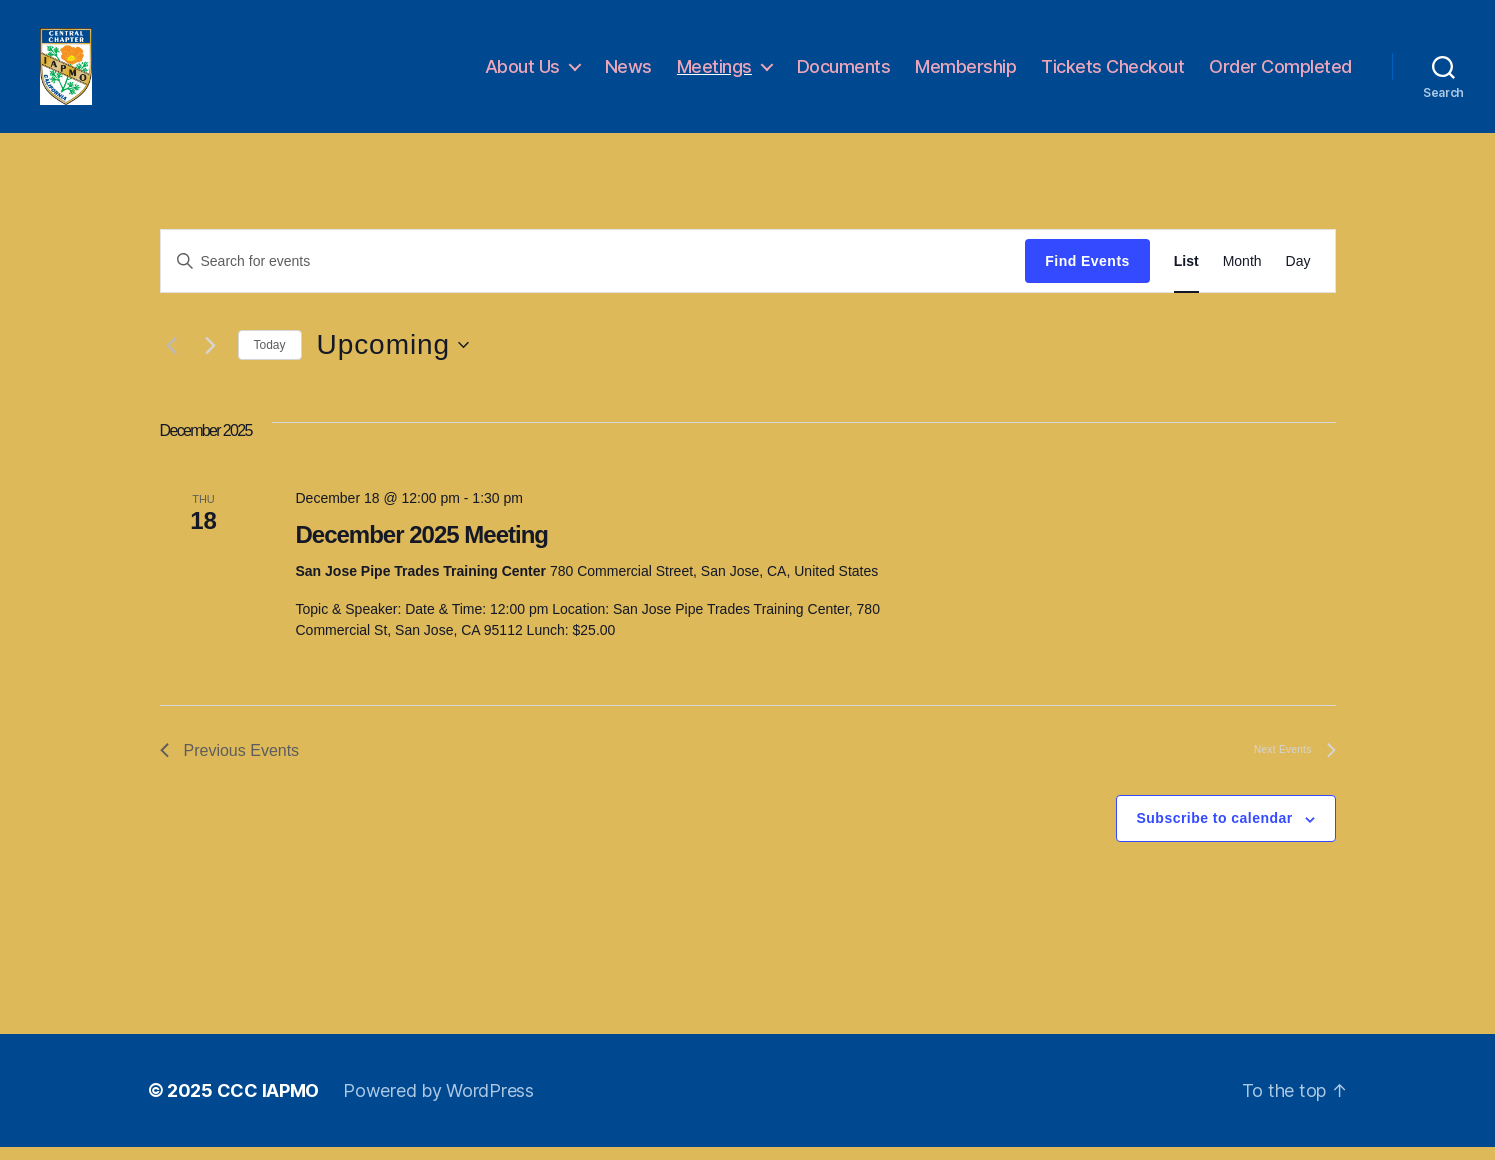  I want to click on [Previous Events], so click(172, 359).